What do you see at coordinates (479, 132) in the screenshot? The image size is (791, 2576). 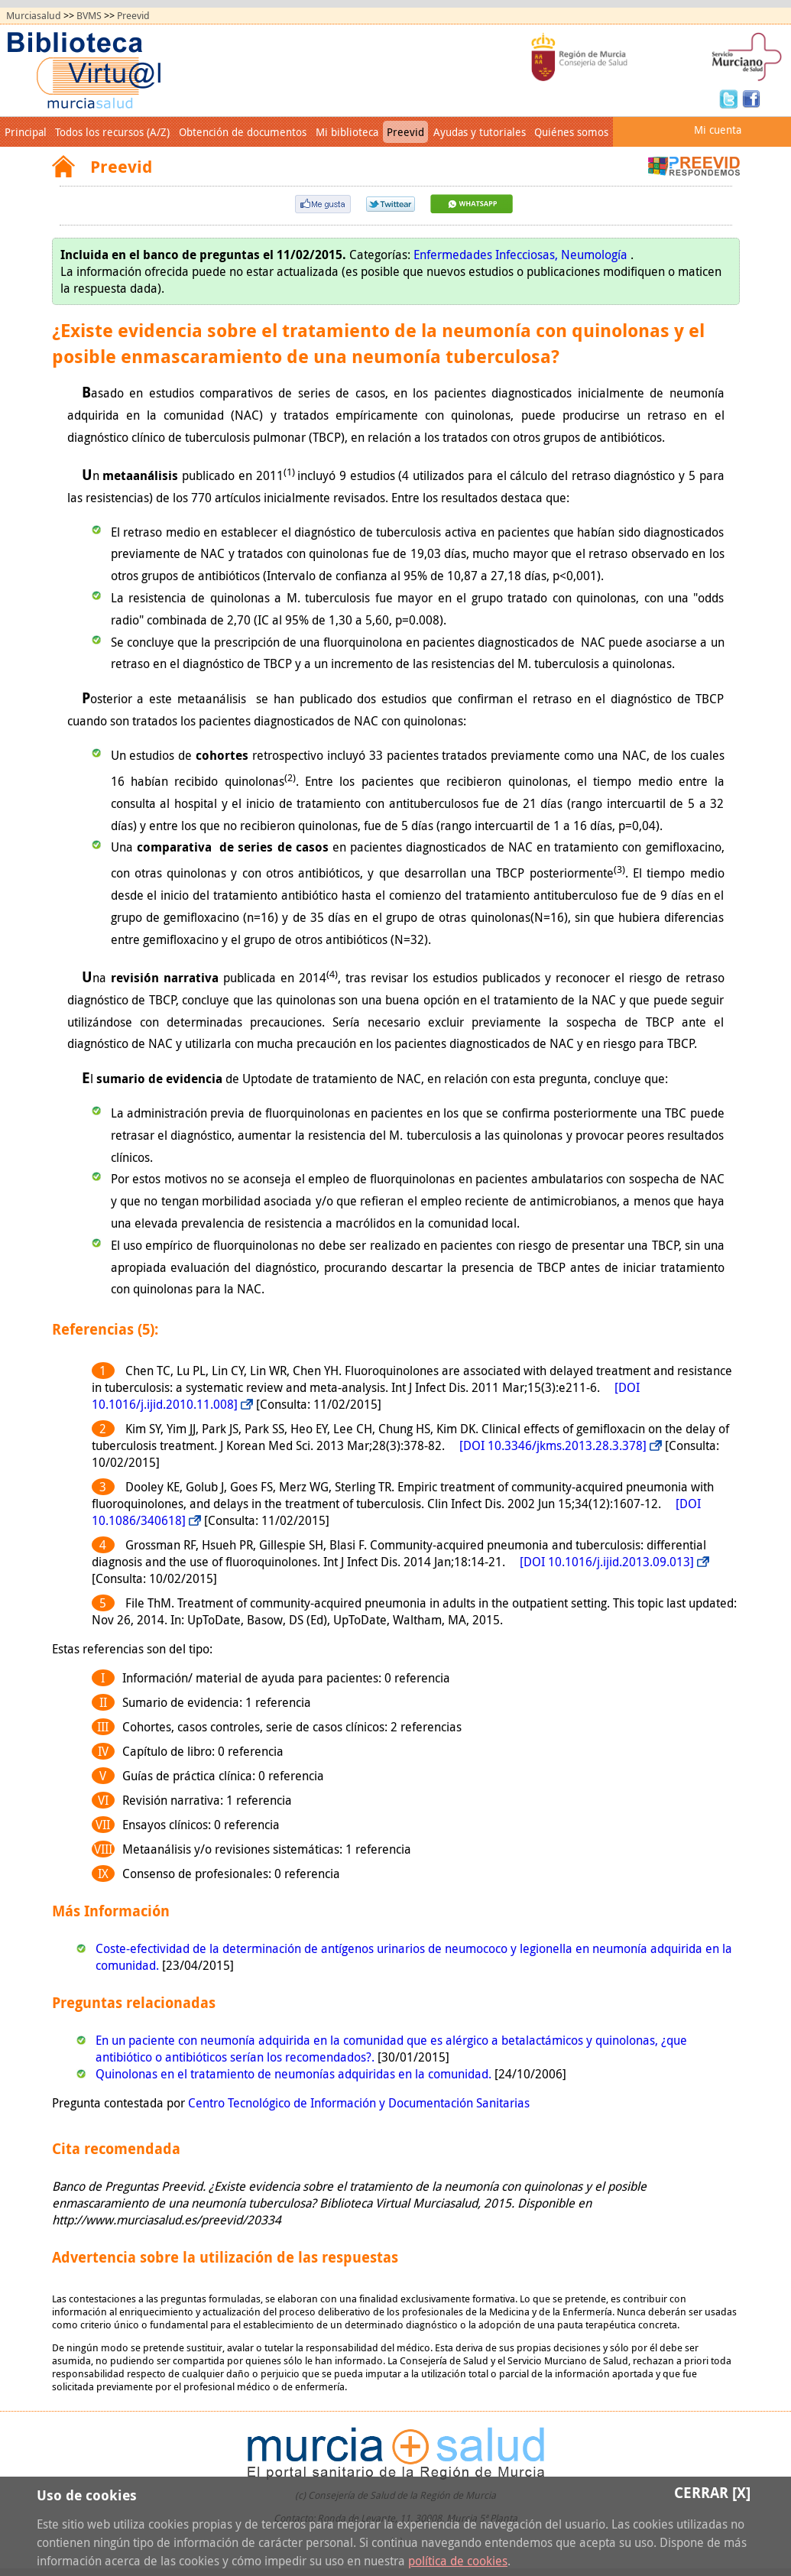 I see `Ayudas y tutoriales` at bounding box center [479, 132].